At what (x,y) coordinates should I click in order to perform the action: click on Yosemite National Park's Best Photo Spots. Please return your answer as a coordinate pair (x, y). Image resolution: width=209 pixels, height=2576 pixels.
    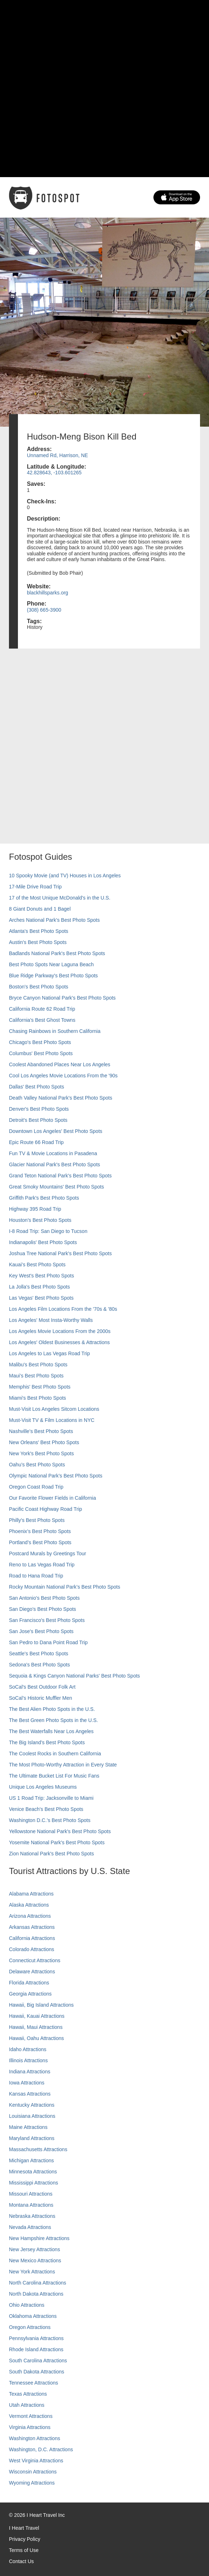
    Looking at the image, I should click on (57, 1842).